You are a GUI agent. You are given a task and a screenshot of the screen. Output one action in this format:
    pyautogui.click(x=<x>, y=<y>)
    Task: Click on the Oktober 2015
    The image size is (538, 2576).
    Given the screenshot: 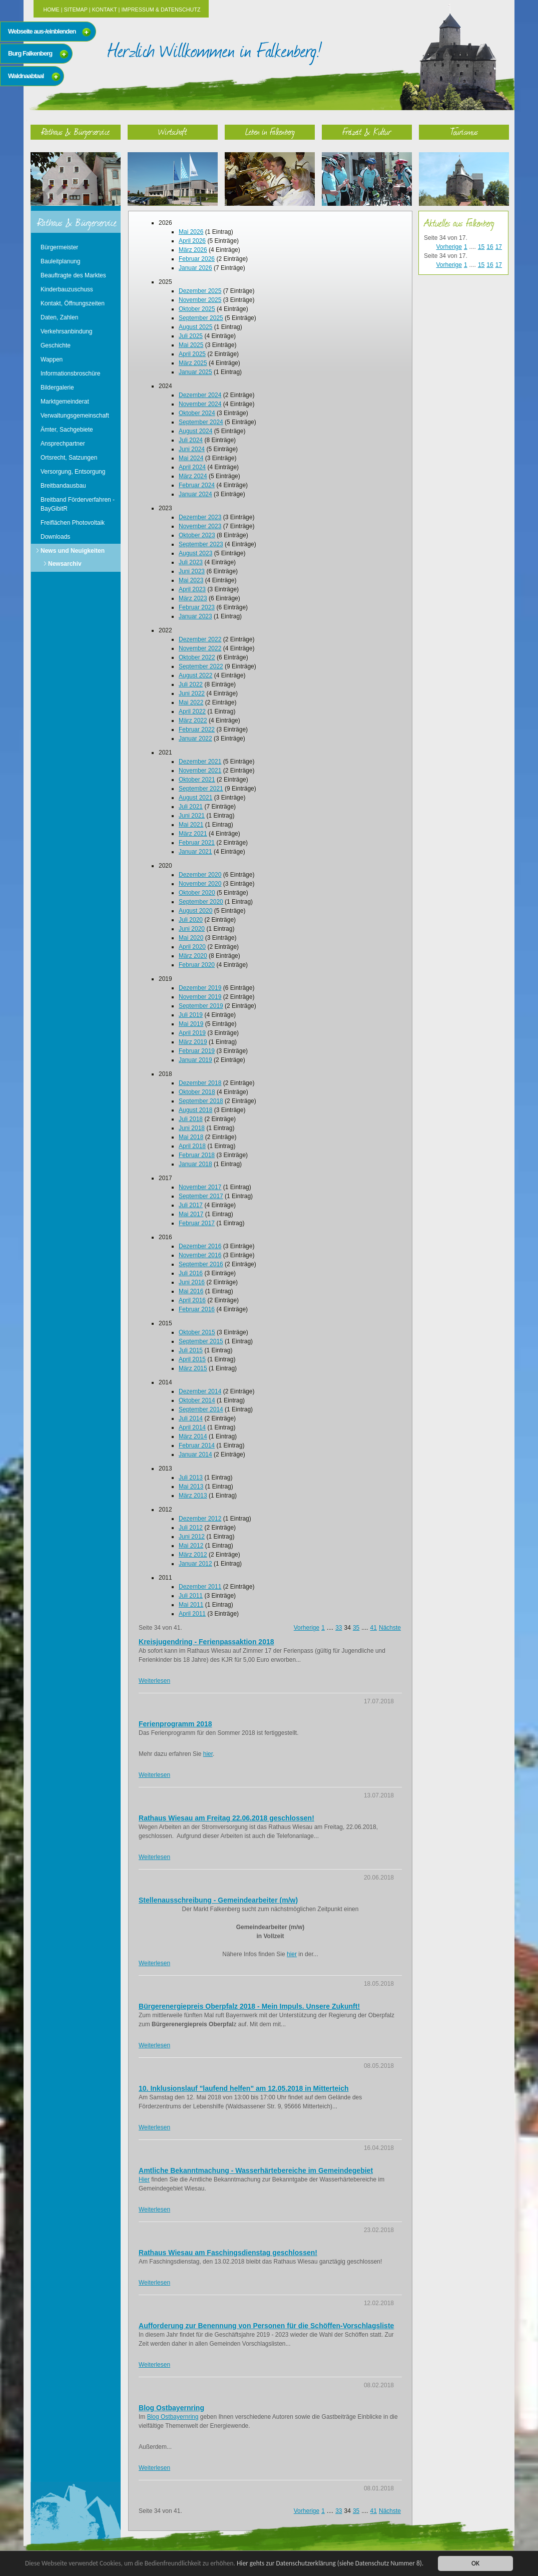 What is the action you would take?
    pyautogui.click(x=197, y=1332)
    